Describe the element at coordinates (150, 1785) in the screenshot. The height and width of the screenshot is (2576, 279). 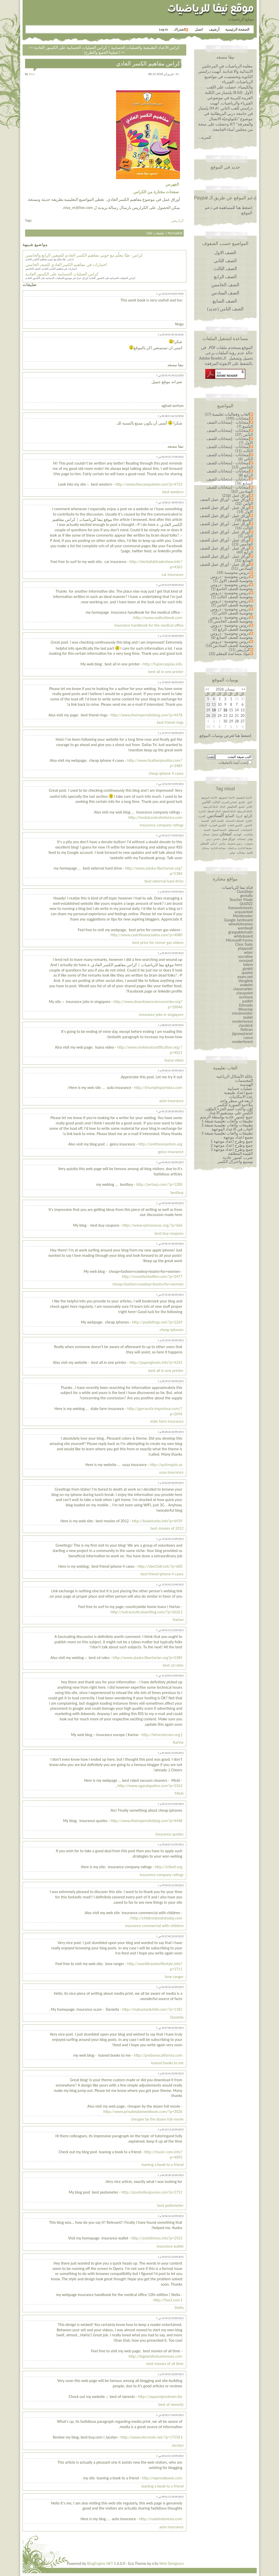
I see `http://www.ugandapolice.com?p=3363` at that location.